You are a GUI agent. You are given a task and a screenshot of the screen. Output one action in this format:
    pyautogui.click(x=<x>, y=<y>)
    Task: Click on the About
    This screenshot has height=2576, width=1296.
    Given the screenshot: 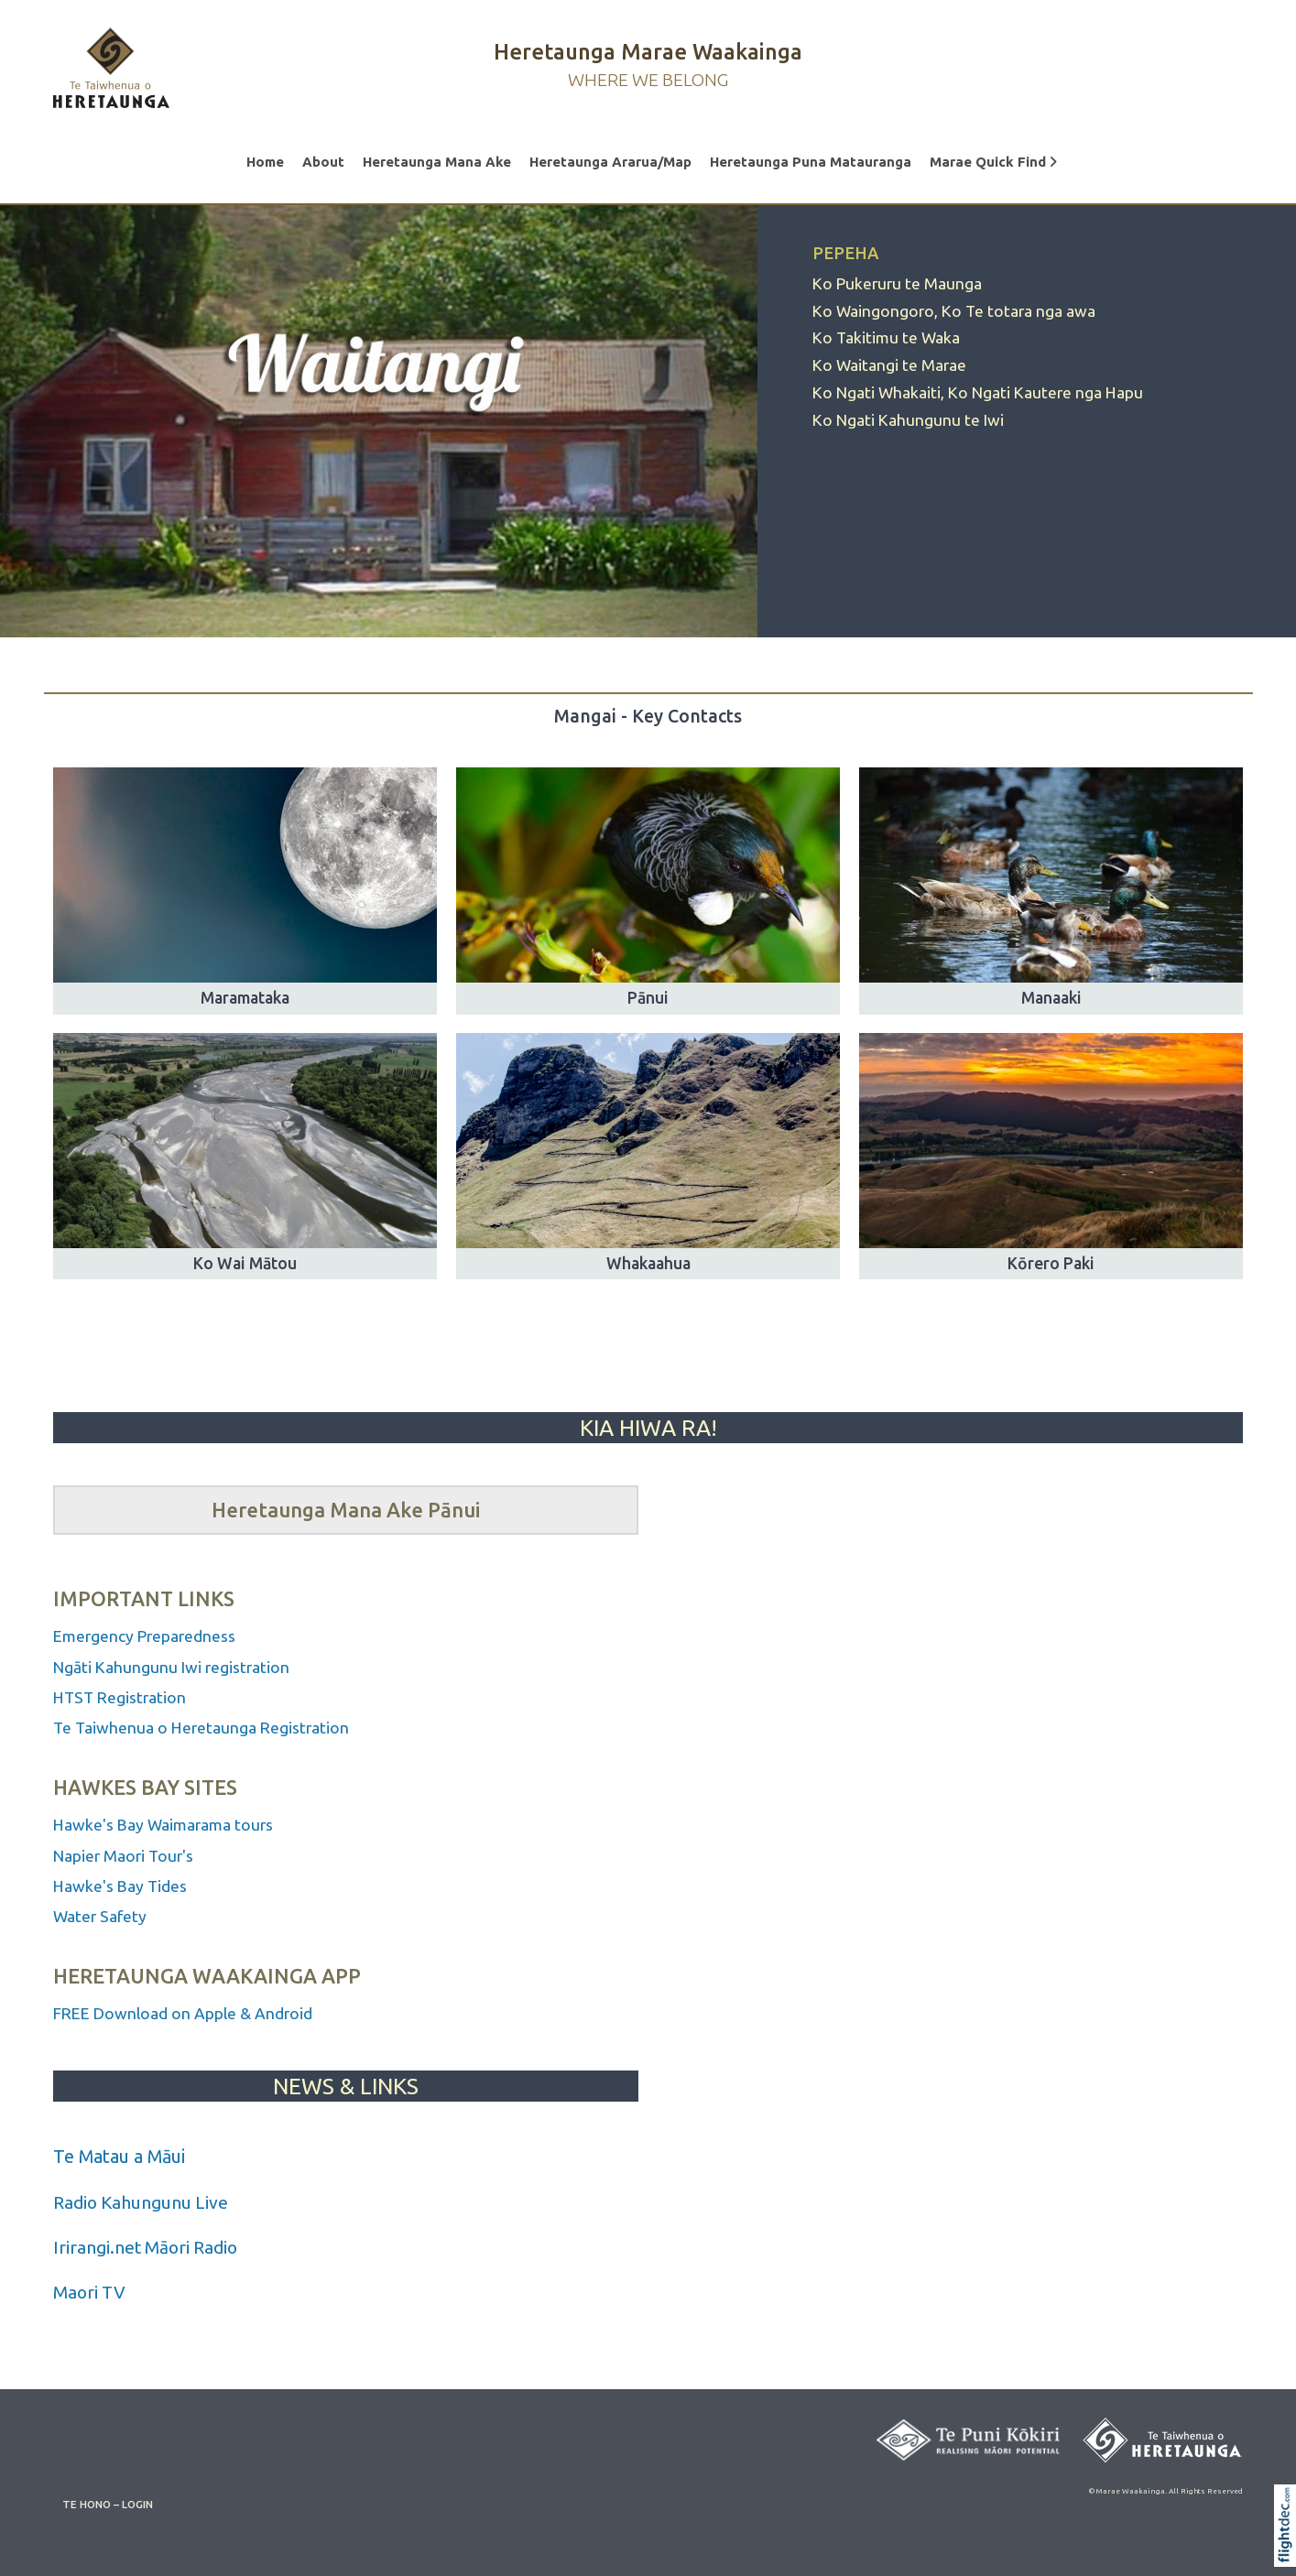 What is the action you would take?
    pyautogui.click(x=323, y=161)
    